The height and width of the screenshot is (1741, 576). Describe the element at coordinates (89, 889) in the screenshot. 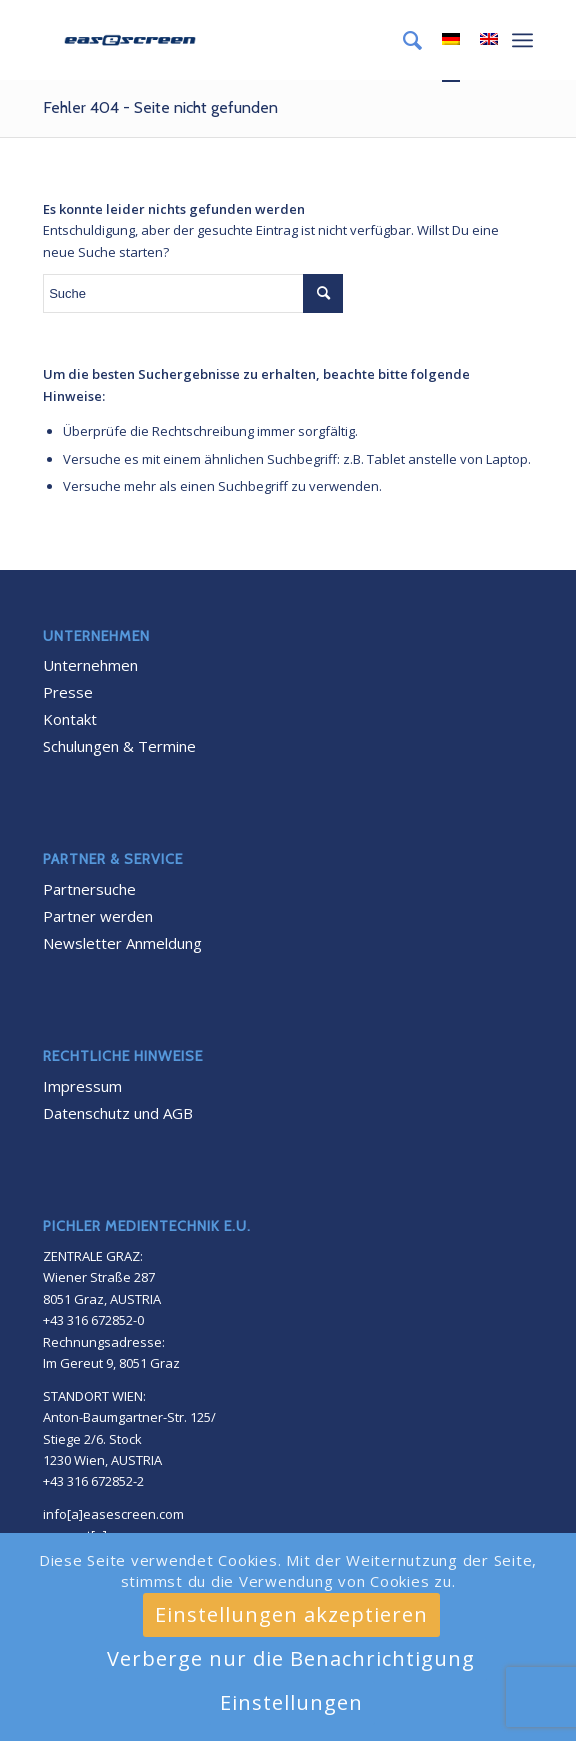

I see `Partnersuche` at that location.